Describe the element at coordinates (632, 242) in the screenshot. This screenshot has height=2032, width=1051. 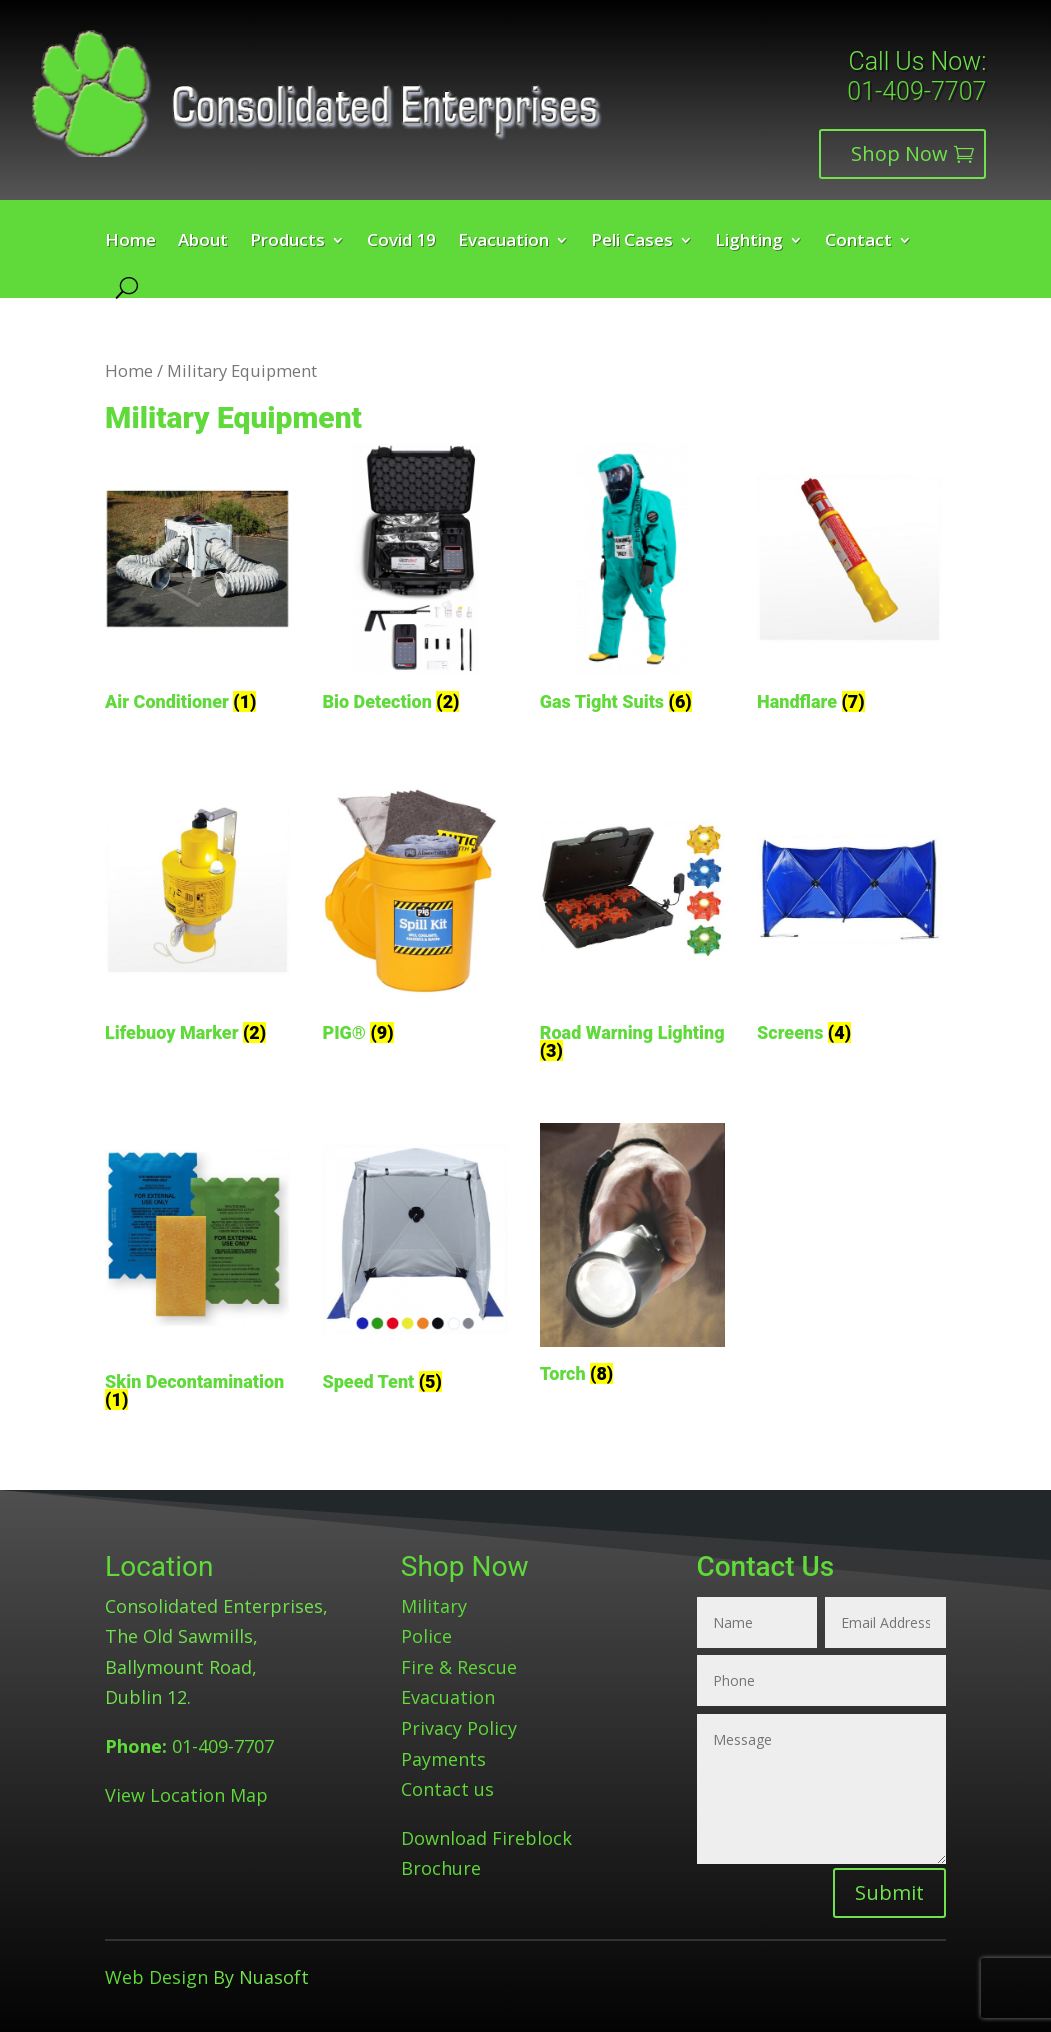
I see `Peli Cases` at that location.